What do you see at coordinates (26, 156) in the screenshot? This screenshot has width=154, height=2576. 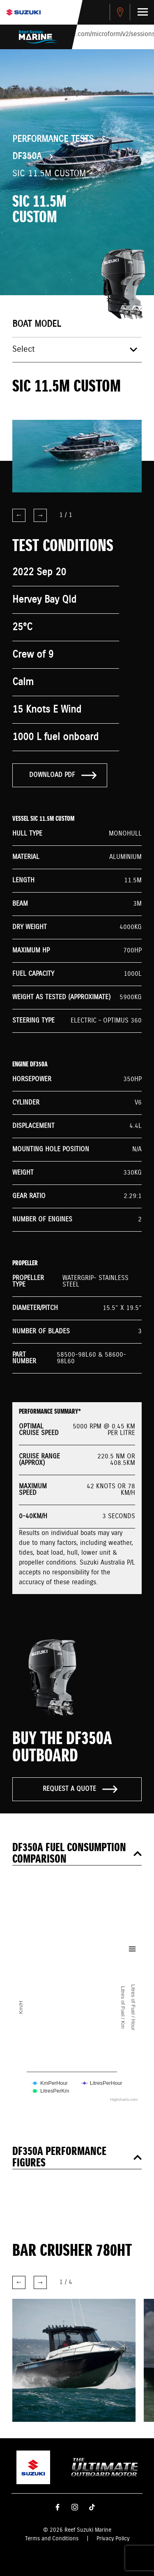 I see `DF350A` at bounding box center [26, 156].